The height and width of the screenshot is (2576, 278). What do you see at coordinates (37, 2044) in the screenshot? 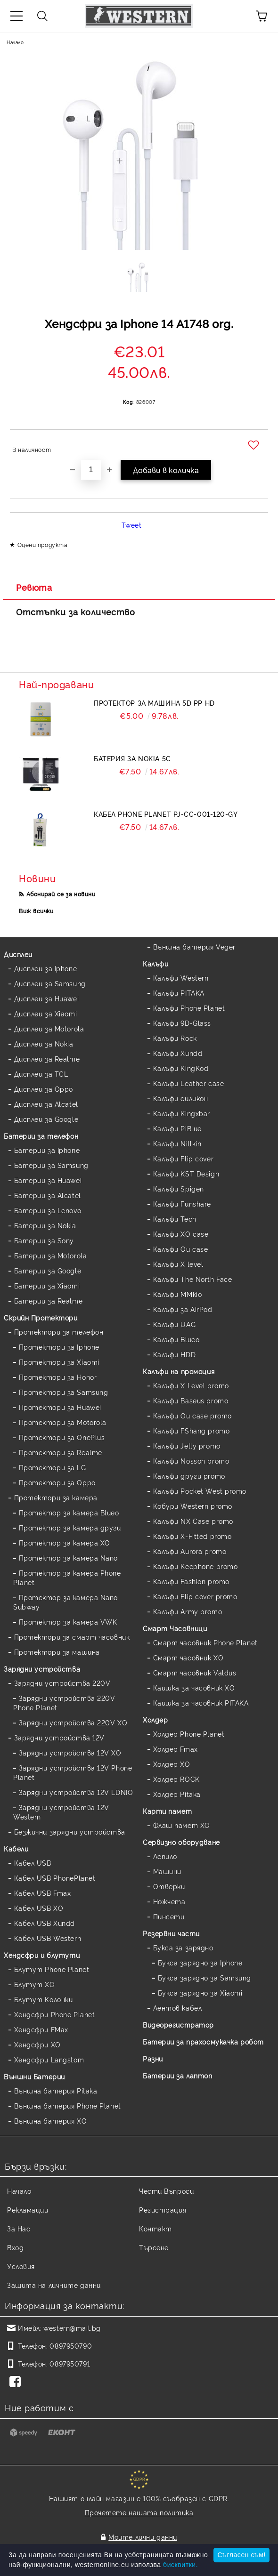
I see `Хендсфри XO` at bounding box center [37, 2044].